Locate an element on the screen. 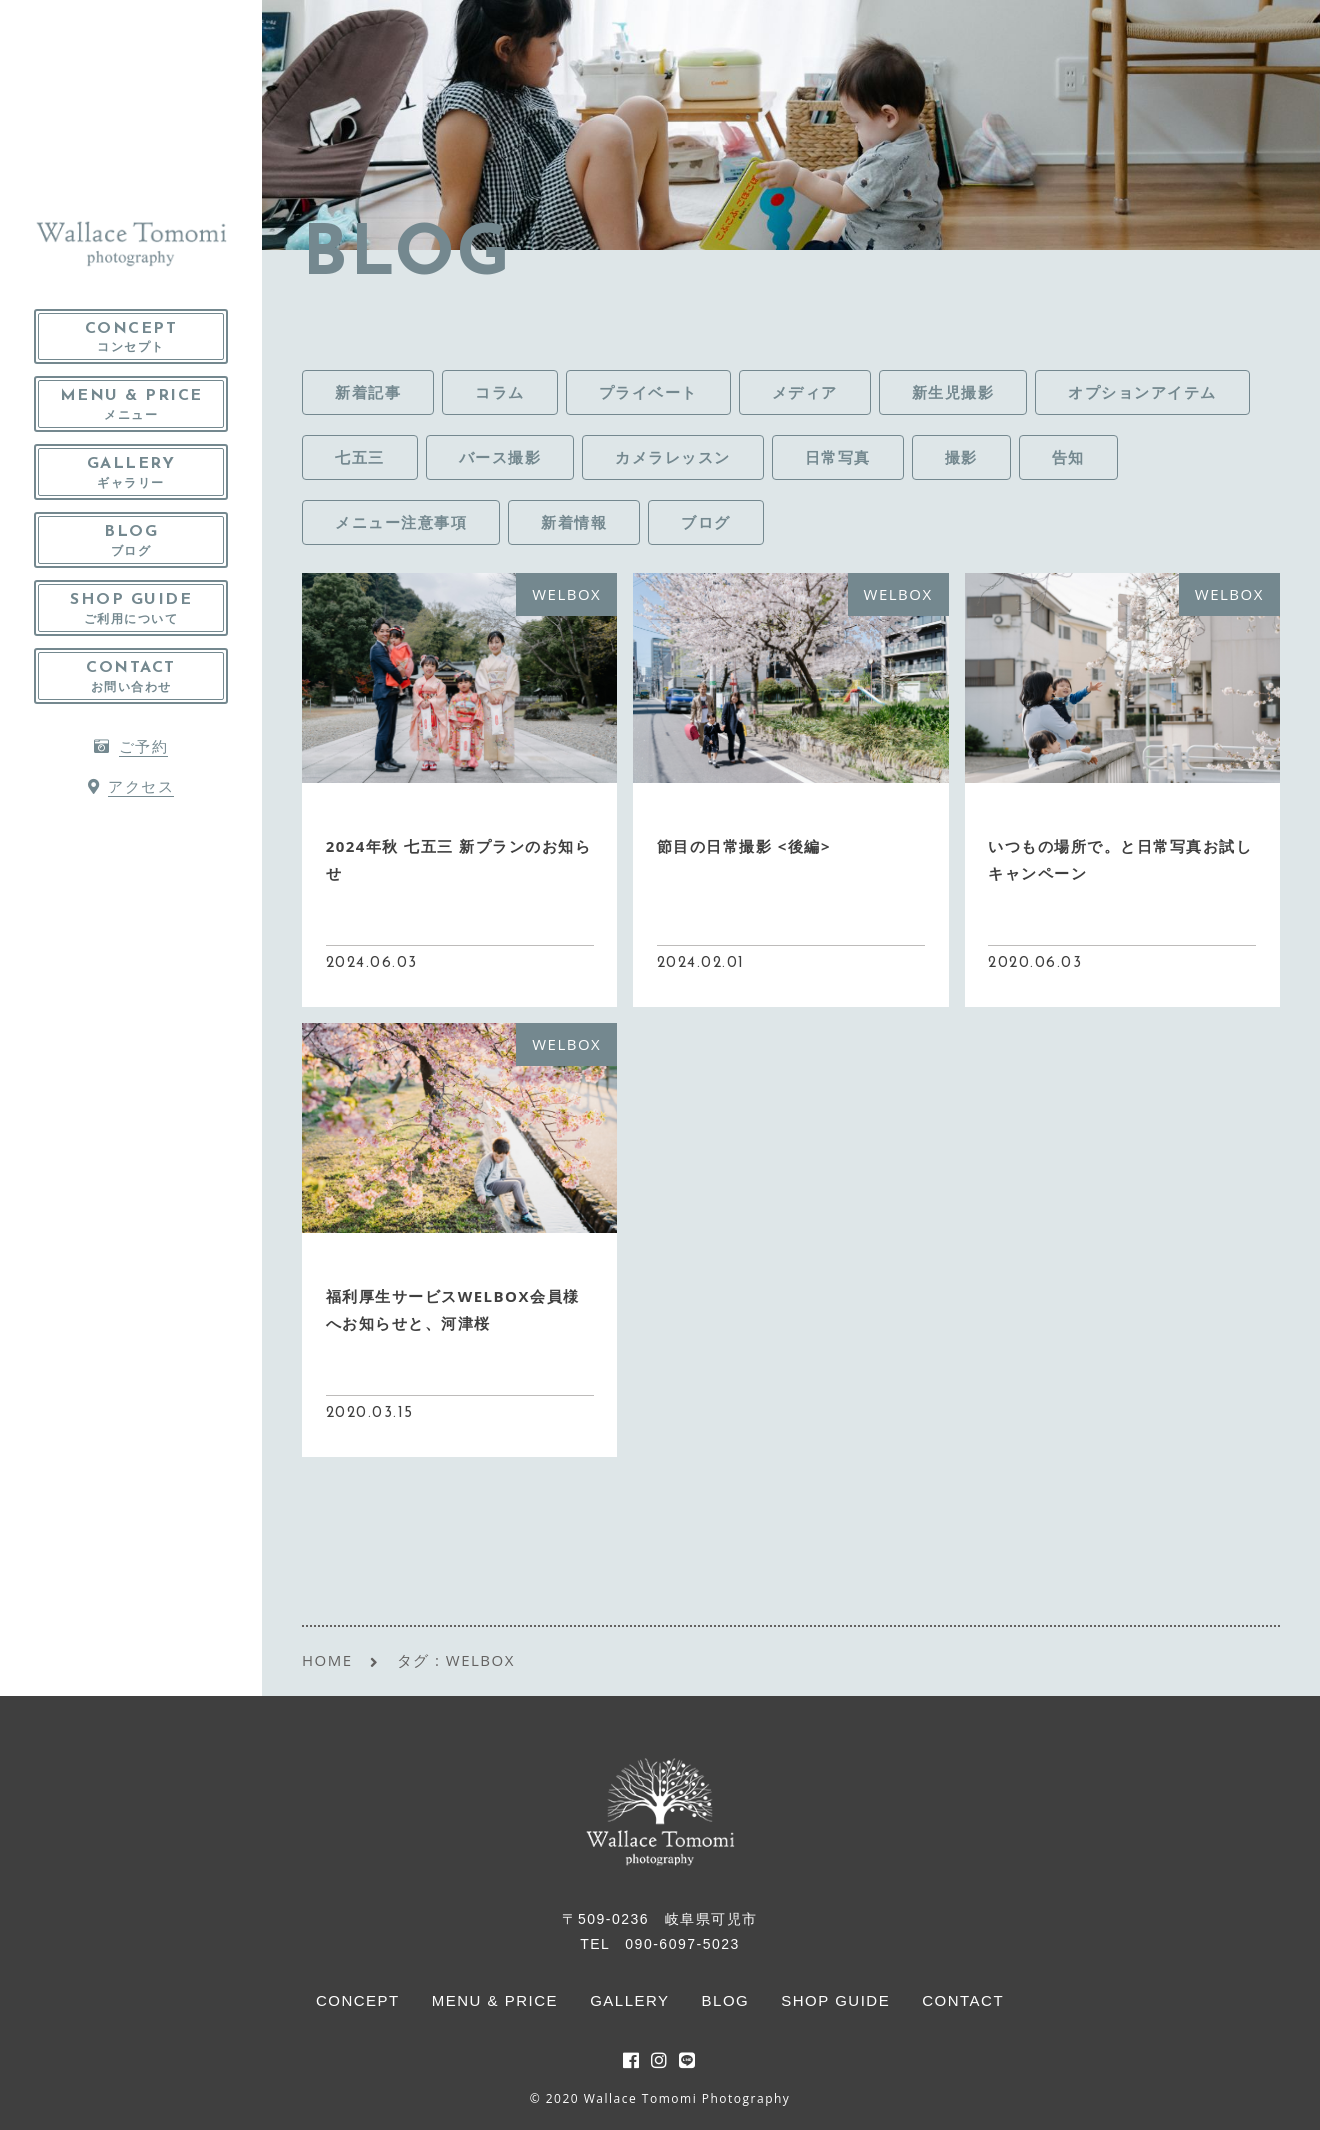 Image resolution: width=1320 pixels, height=2130 pixels. オプションアイテム is located at coordinates (1142, 392).